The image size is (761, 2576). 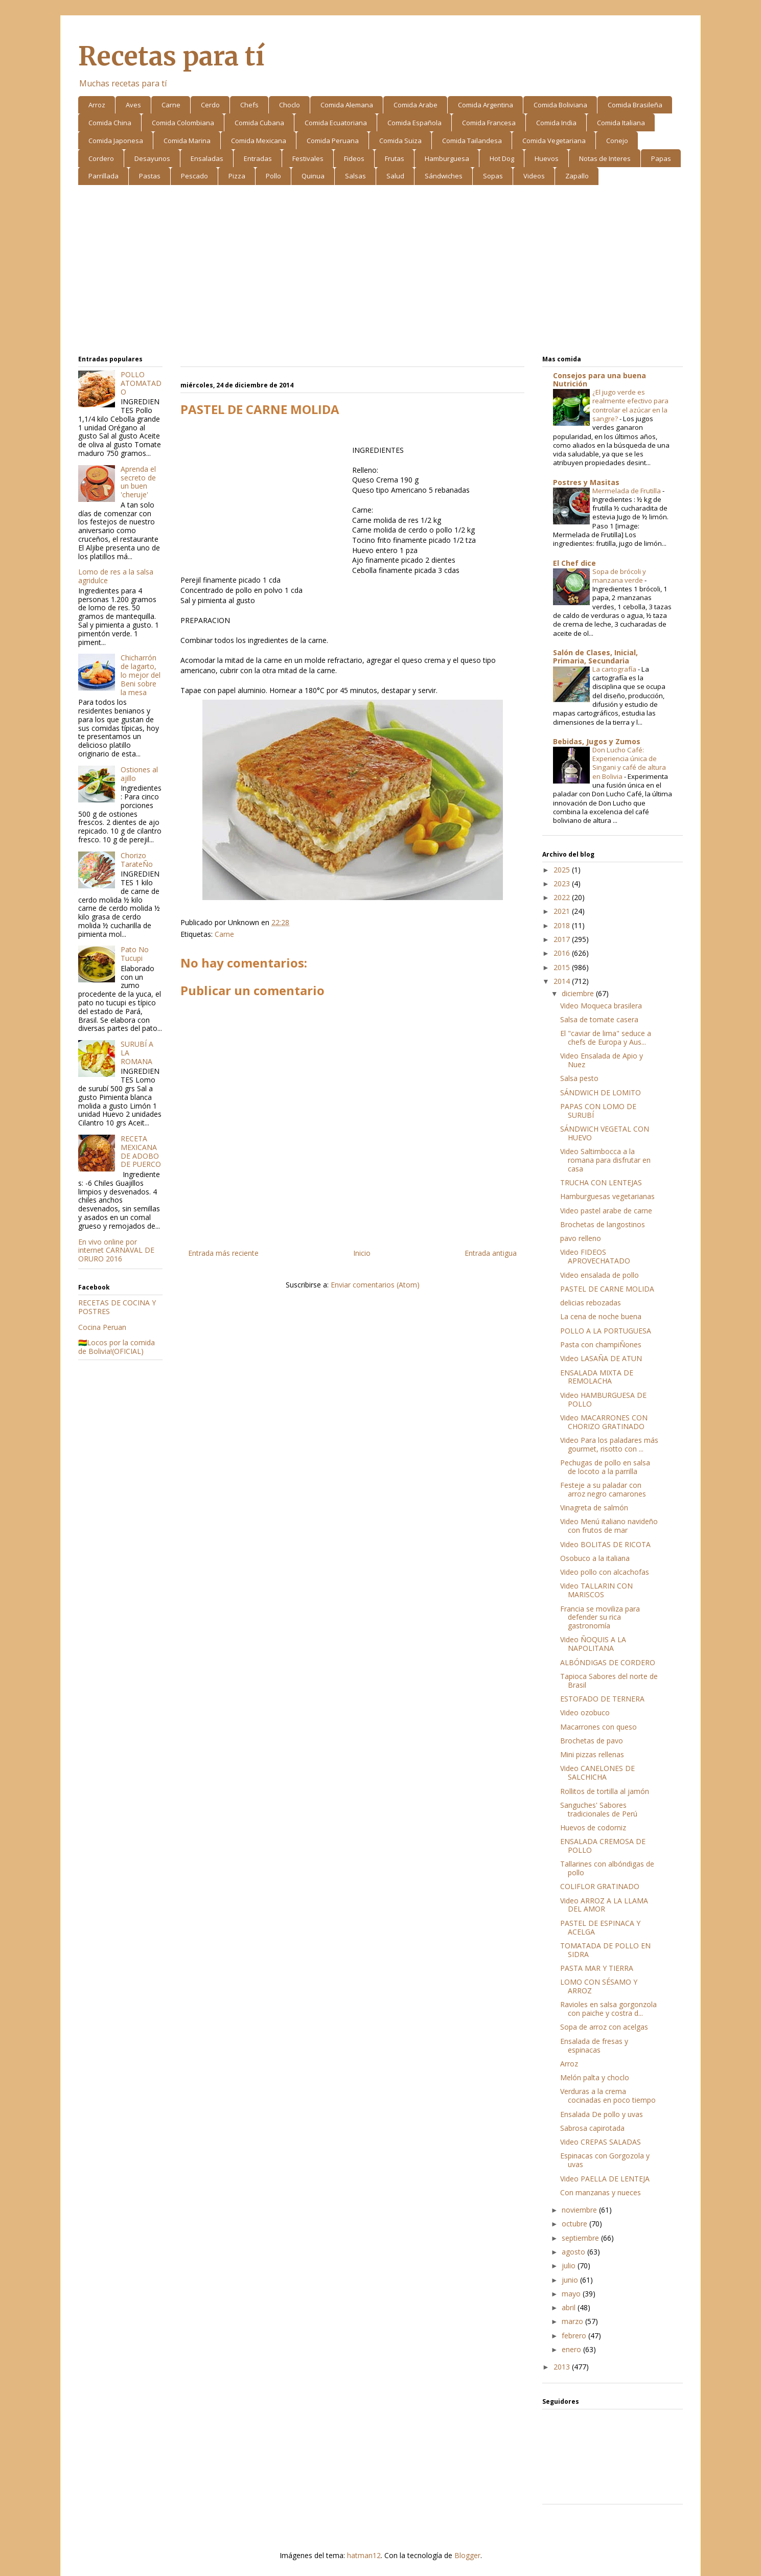 What do you see at coordinates (596, 1590) in the screenshot?
I see `Video TALLARIN CON MARISCOS` at bounding box center [596, 1590].